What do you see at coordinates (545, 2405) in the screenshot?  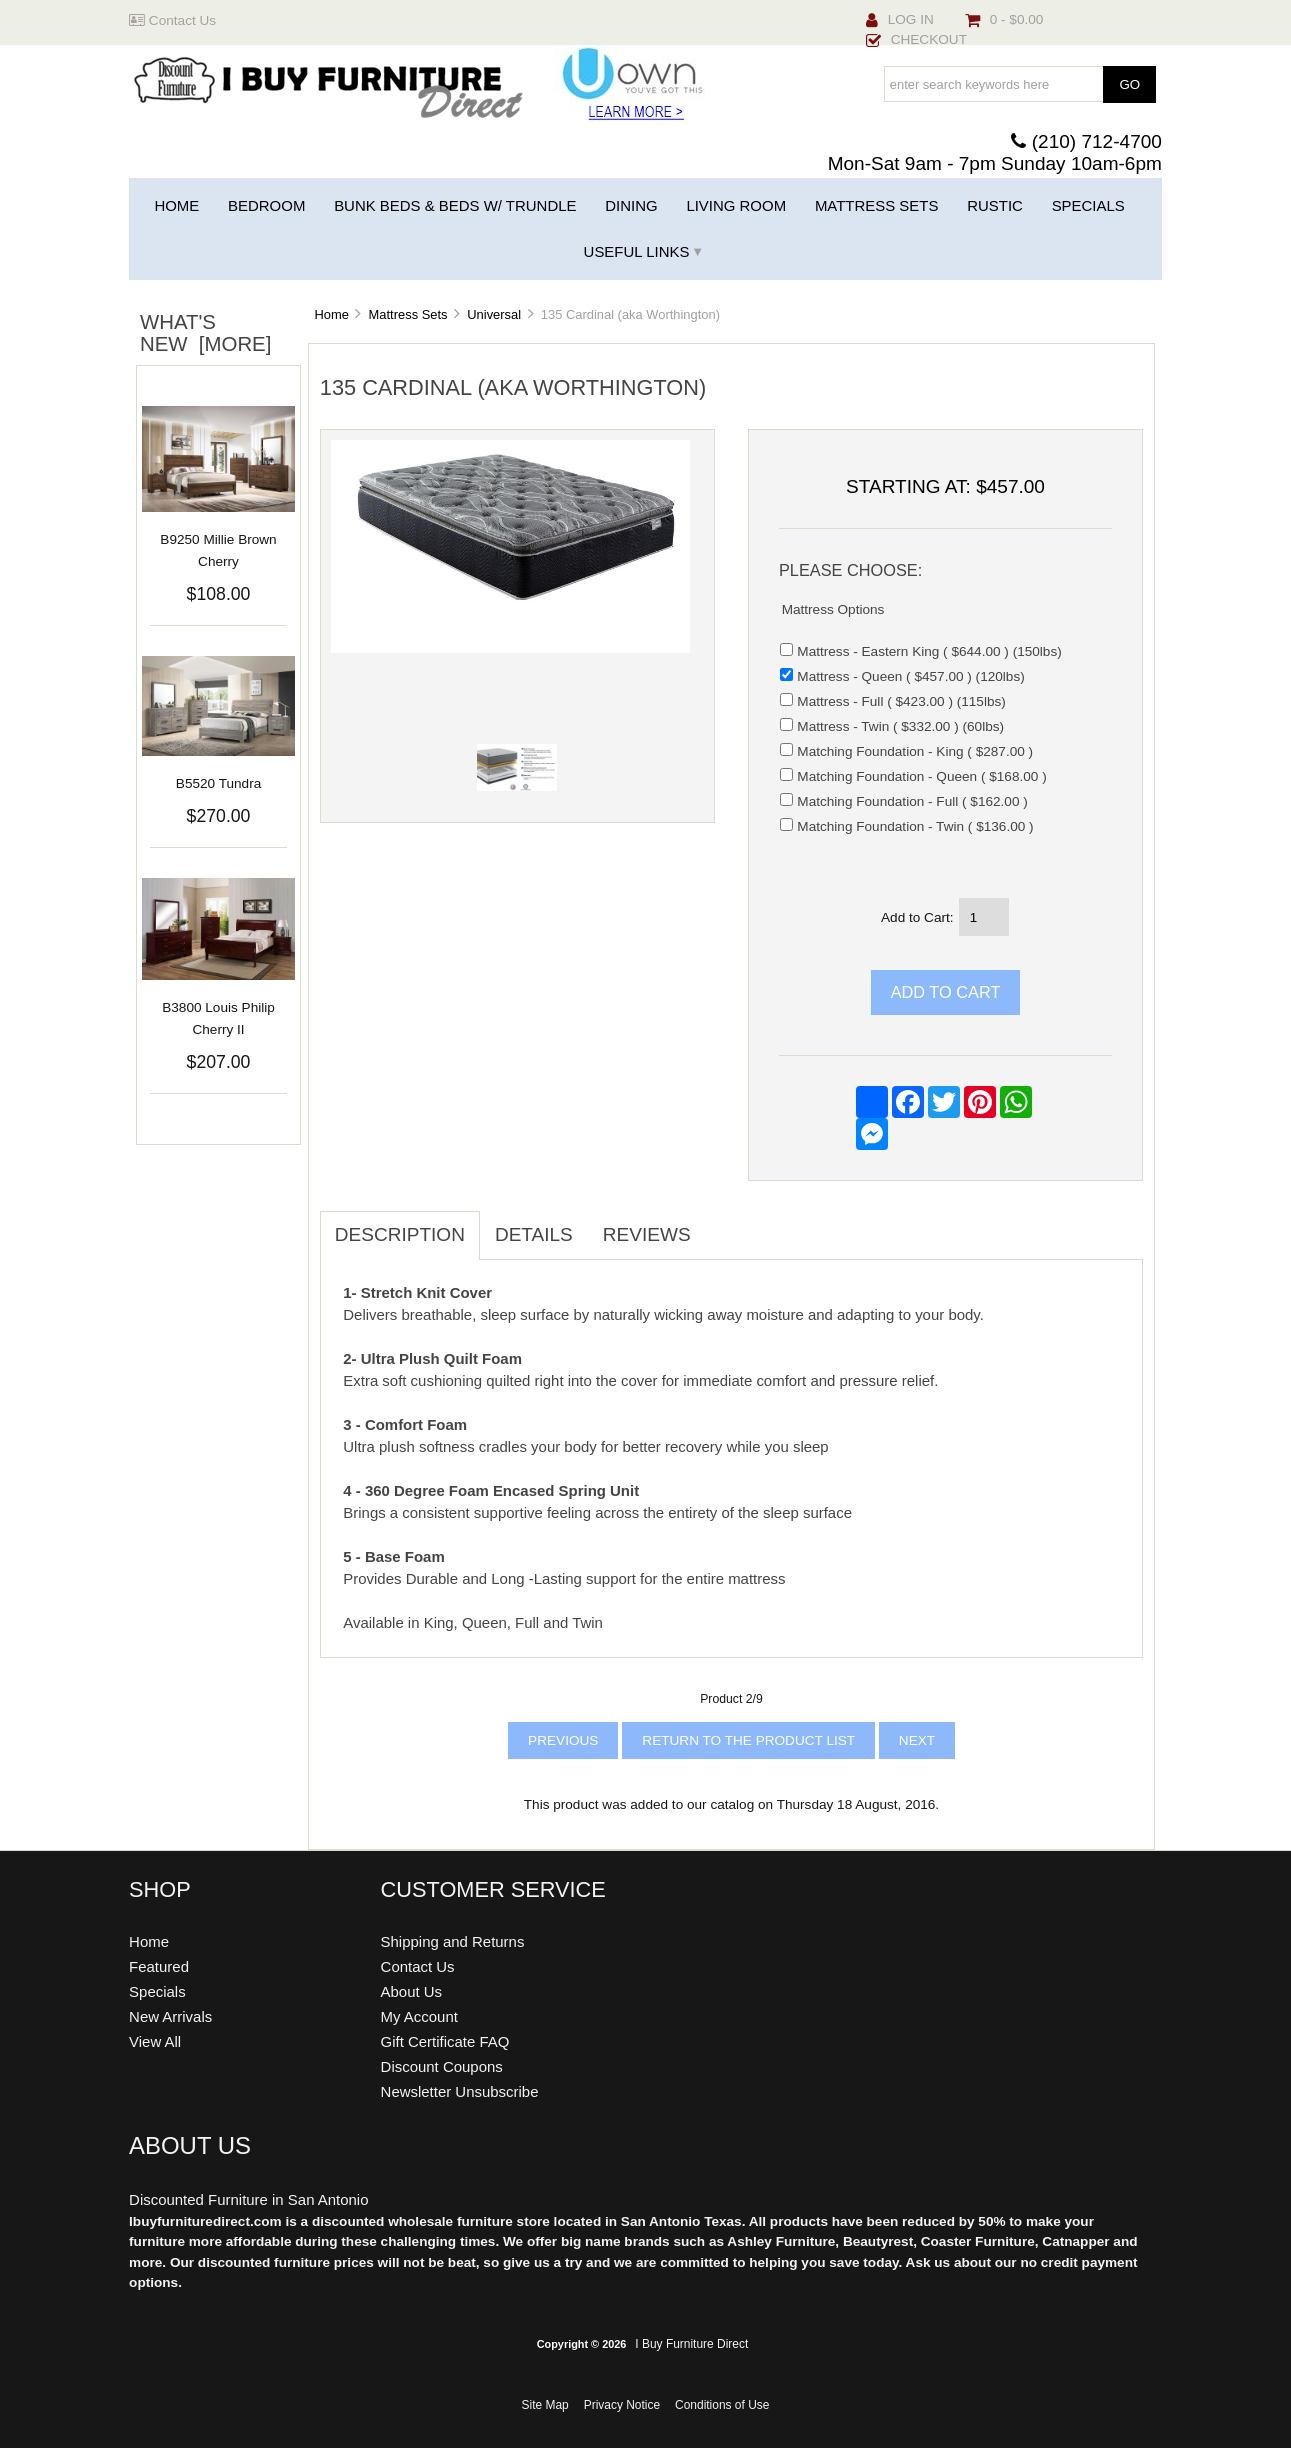 I see `Site Map` at bounding box center [545, 2405].